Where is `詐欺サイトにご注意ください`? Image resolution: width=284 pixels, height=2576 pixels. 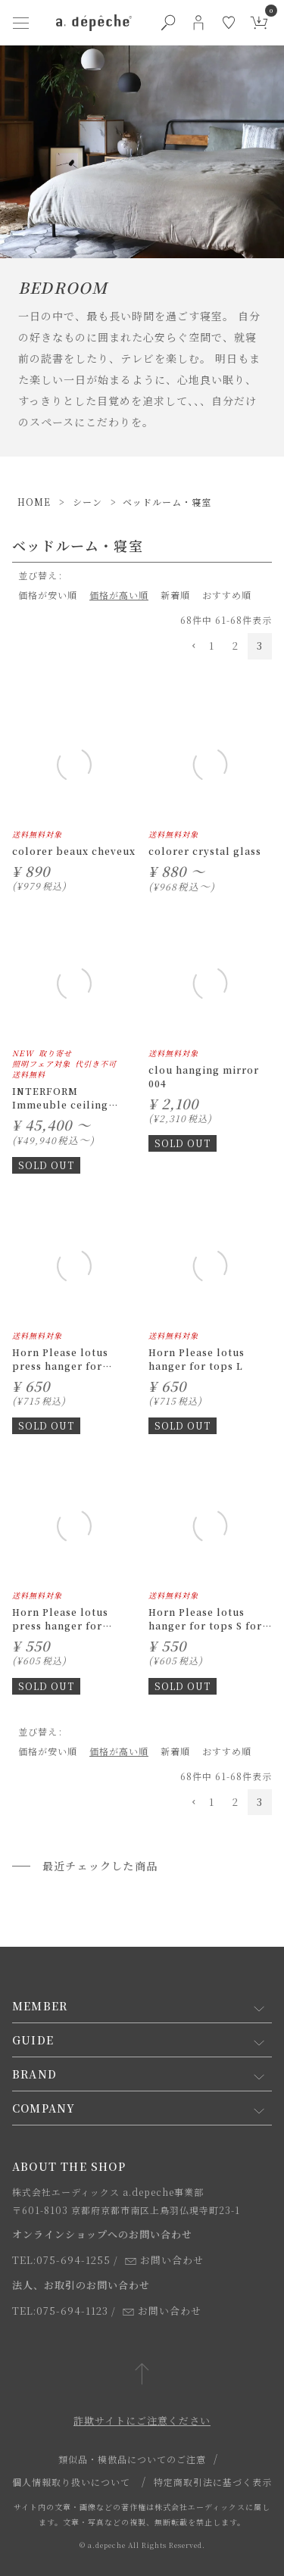
詐欺サイトにご注意ください is located at coordinates (142, 2420).